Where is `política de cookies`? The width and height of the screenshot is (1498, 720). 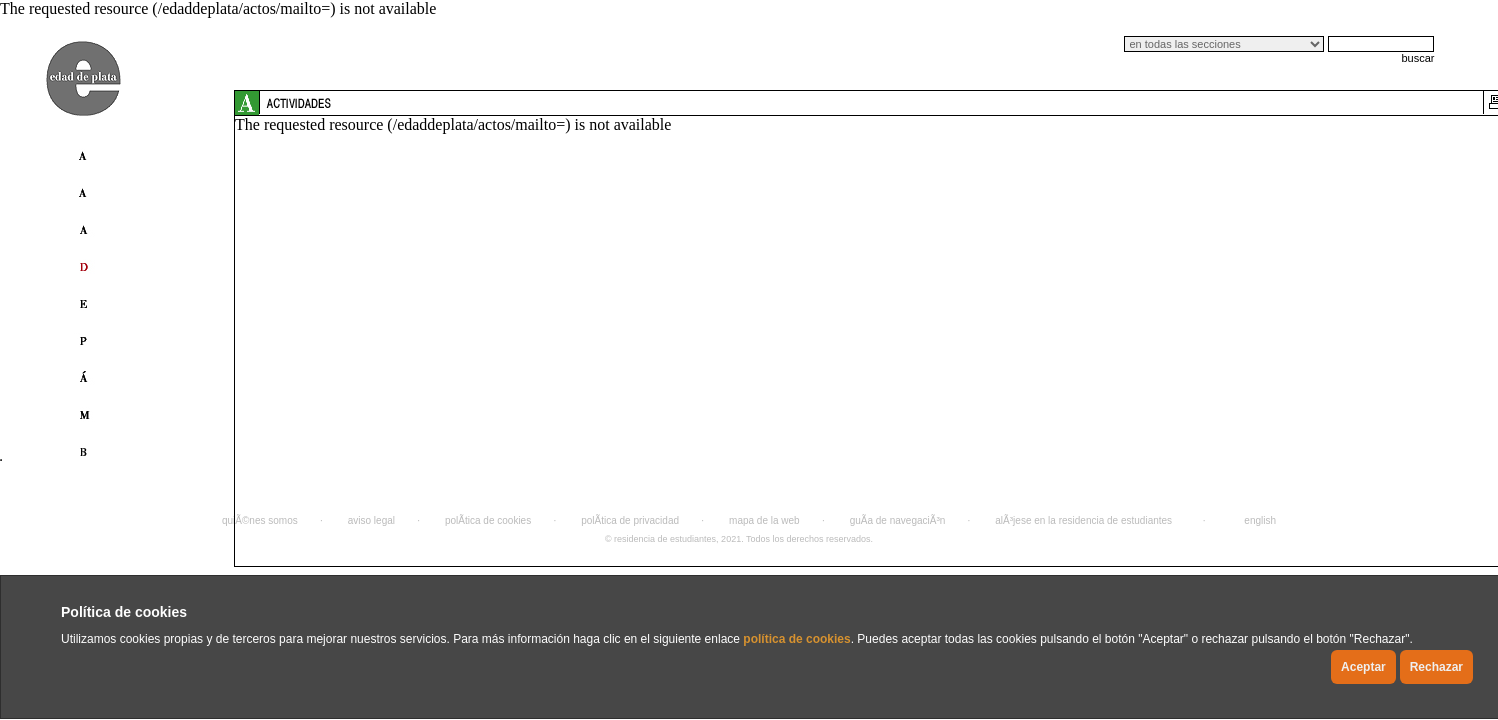
política de cookies is located at coordinates (796, 639).